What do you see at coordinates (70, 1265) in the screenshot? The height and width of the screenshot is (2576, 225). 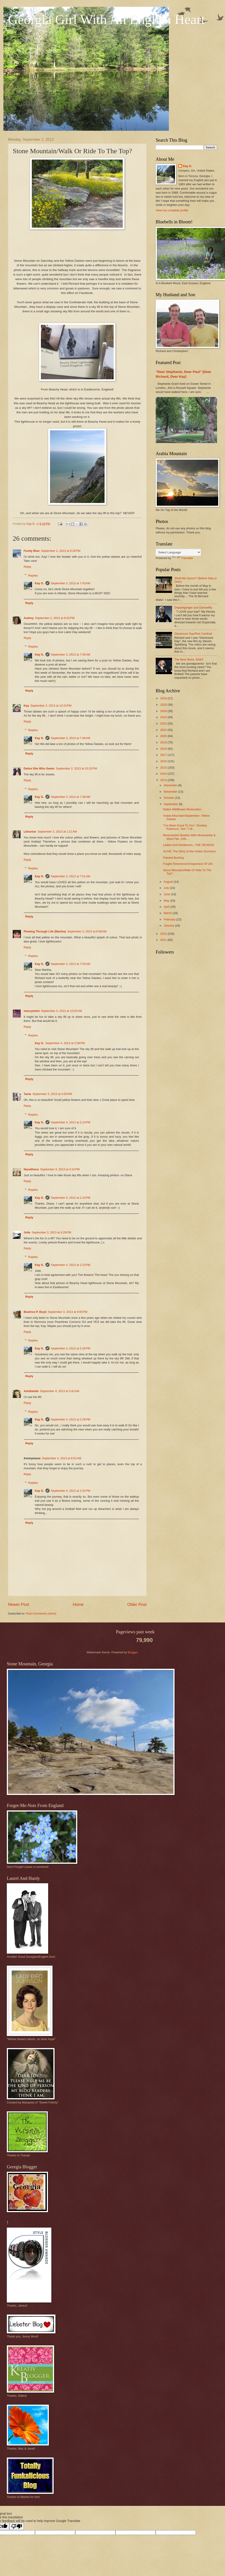 I see `September 4, 2013 at 2:23 PM` at bounding box center [70, 1265].